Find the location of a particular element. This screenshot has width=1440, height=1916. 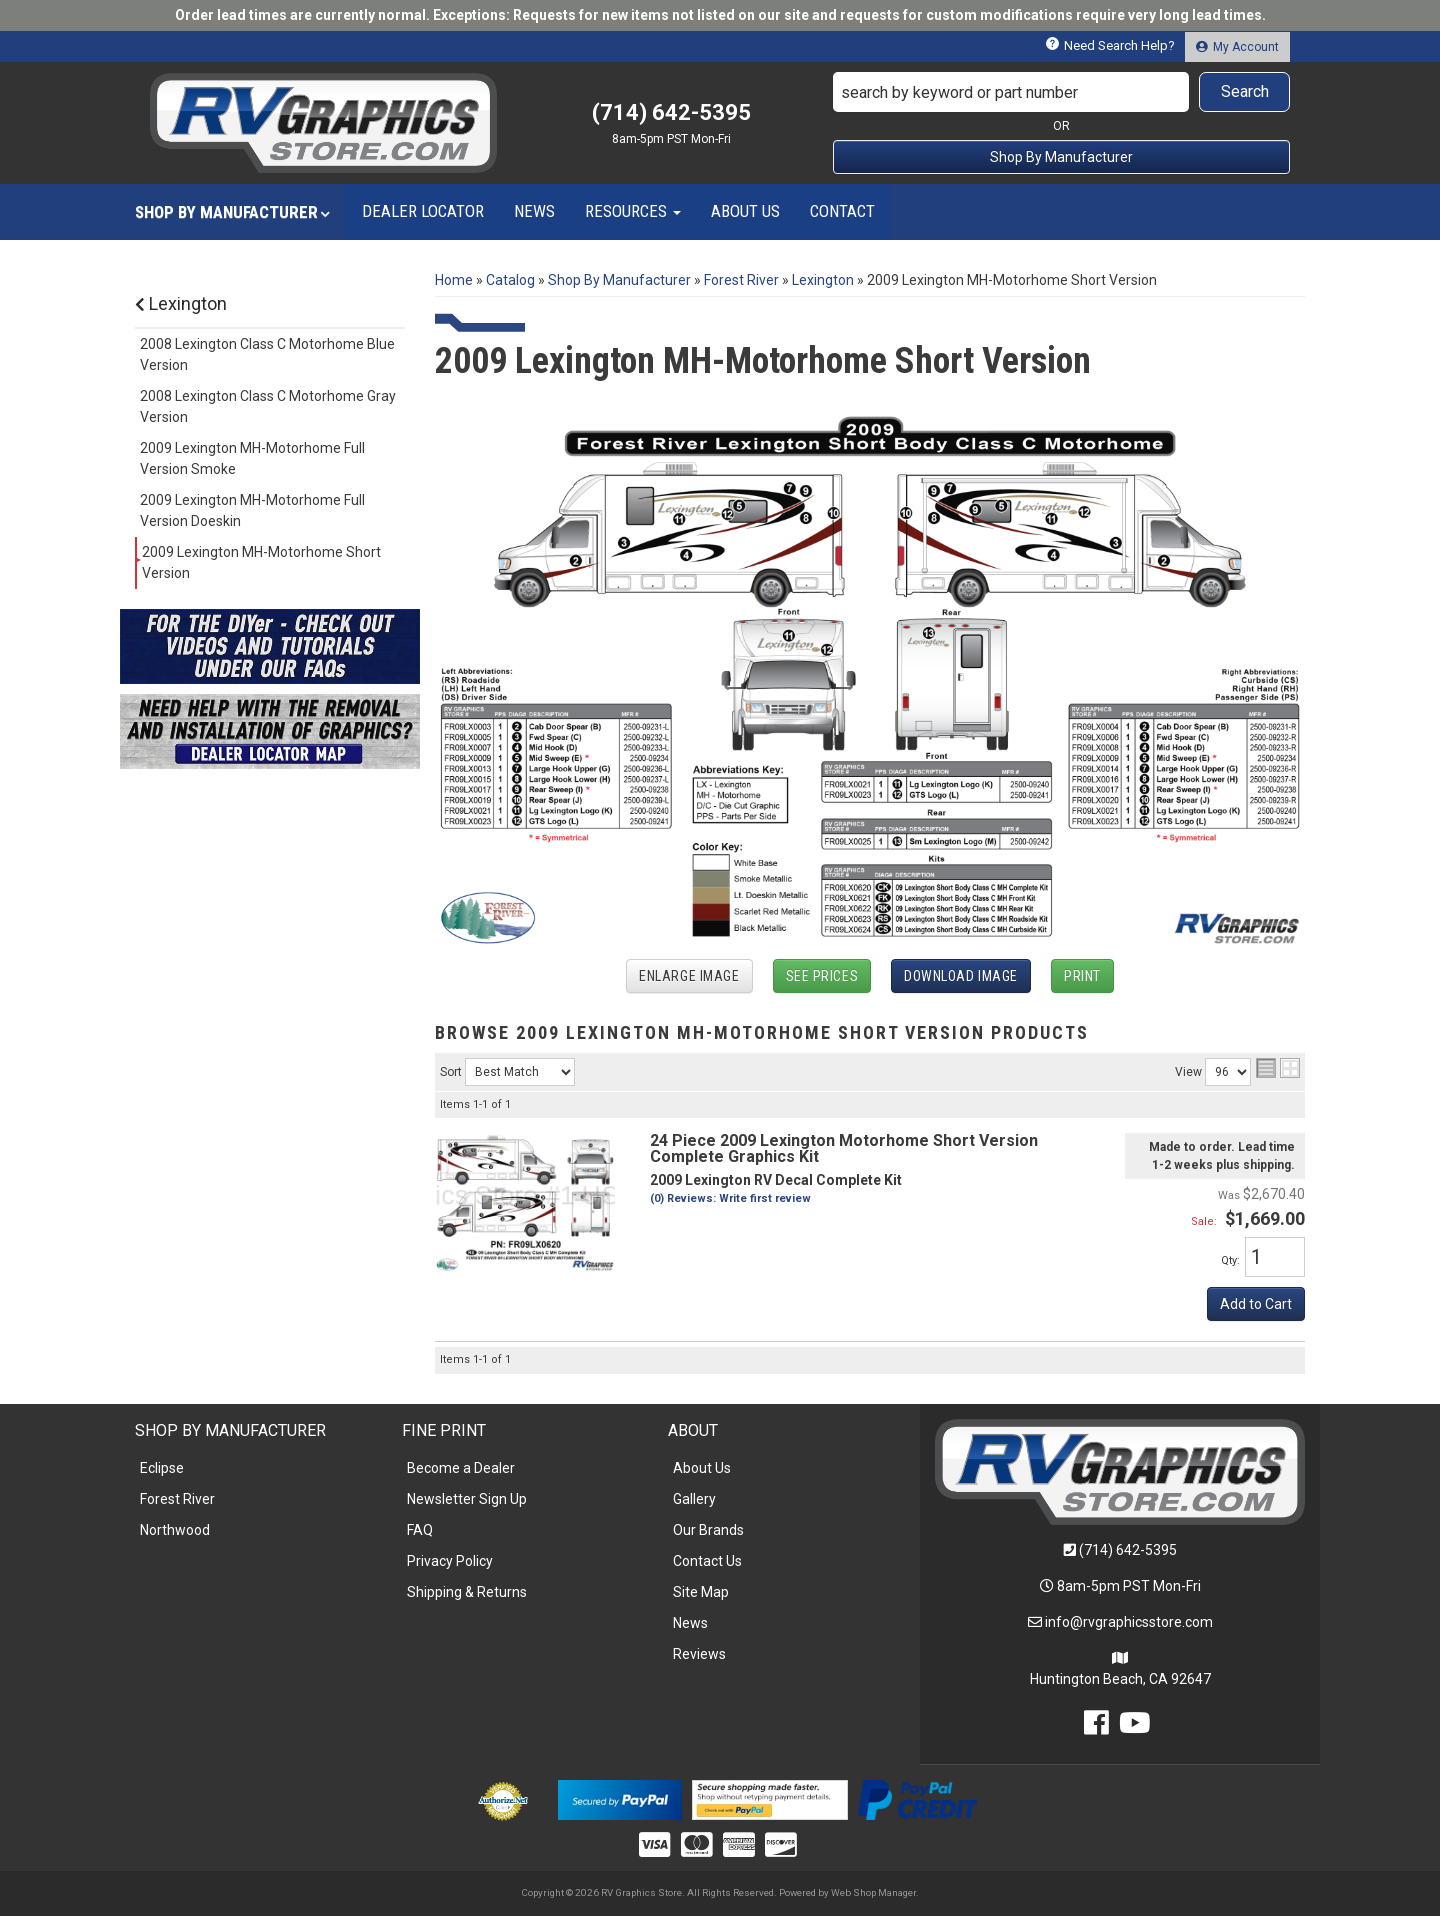

Enlarge Image is located at coordinates (689, 976).